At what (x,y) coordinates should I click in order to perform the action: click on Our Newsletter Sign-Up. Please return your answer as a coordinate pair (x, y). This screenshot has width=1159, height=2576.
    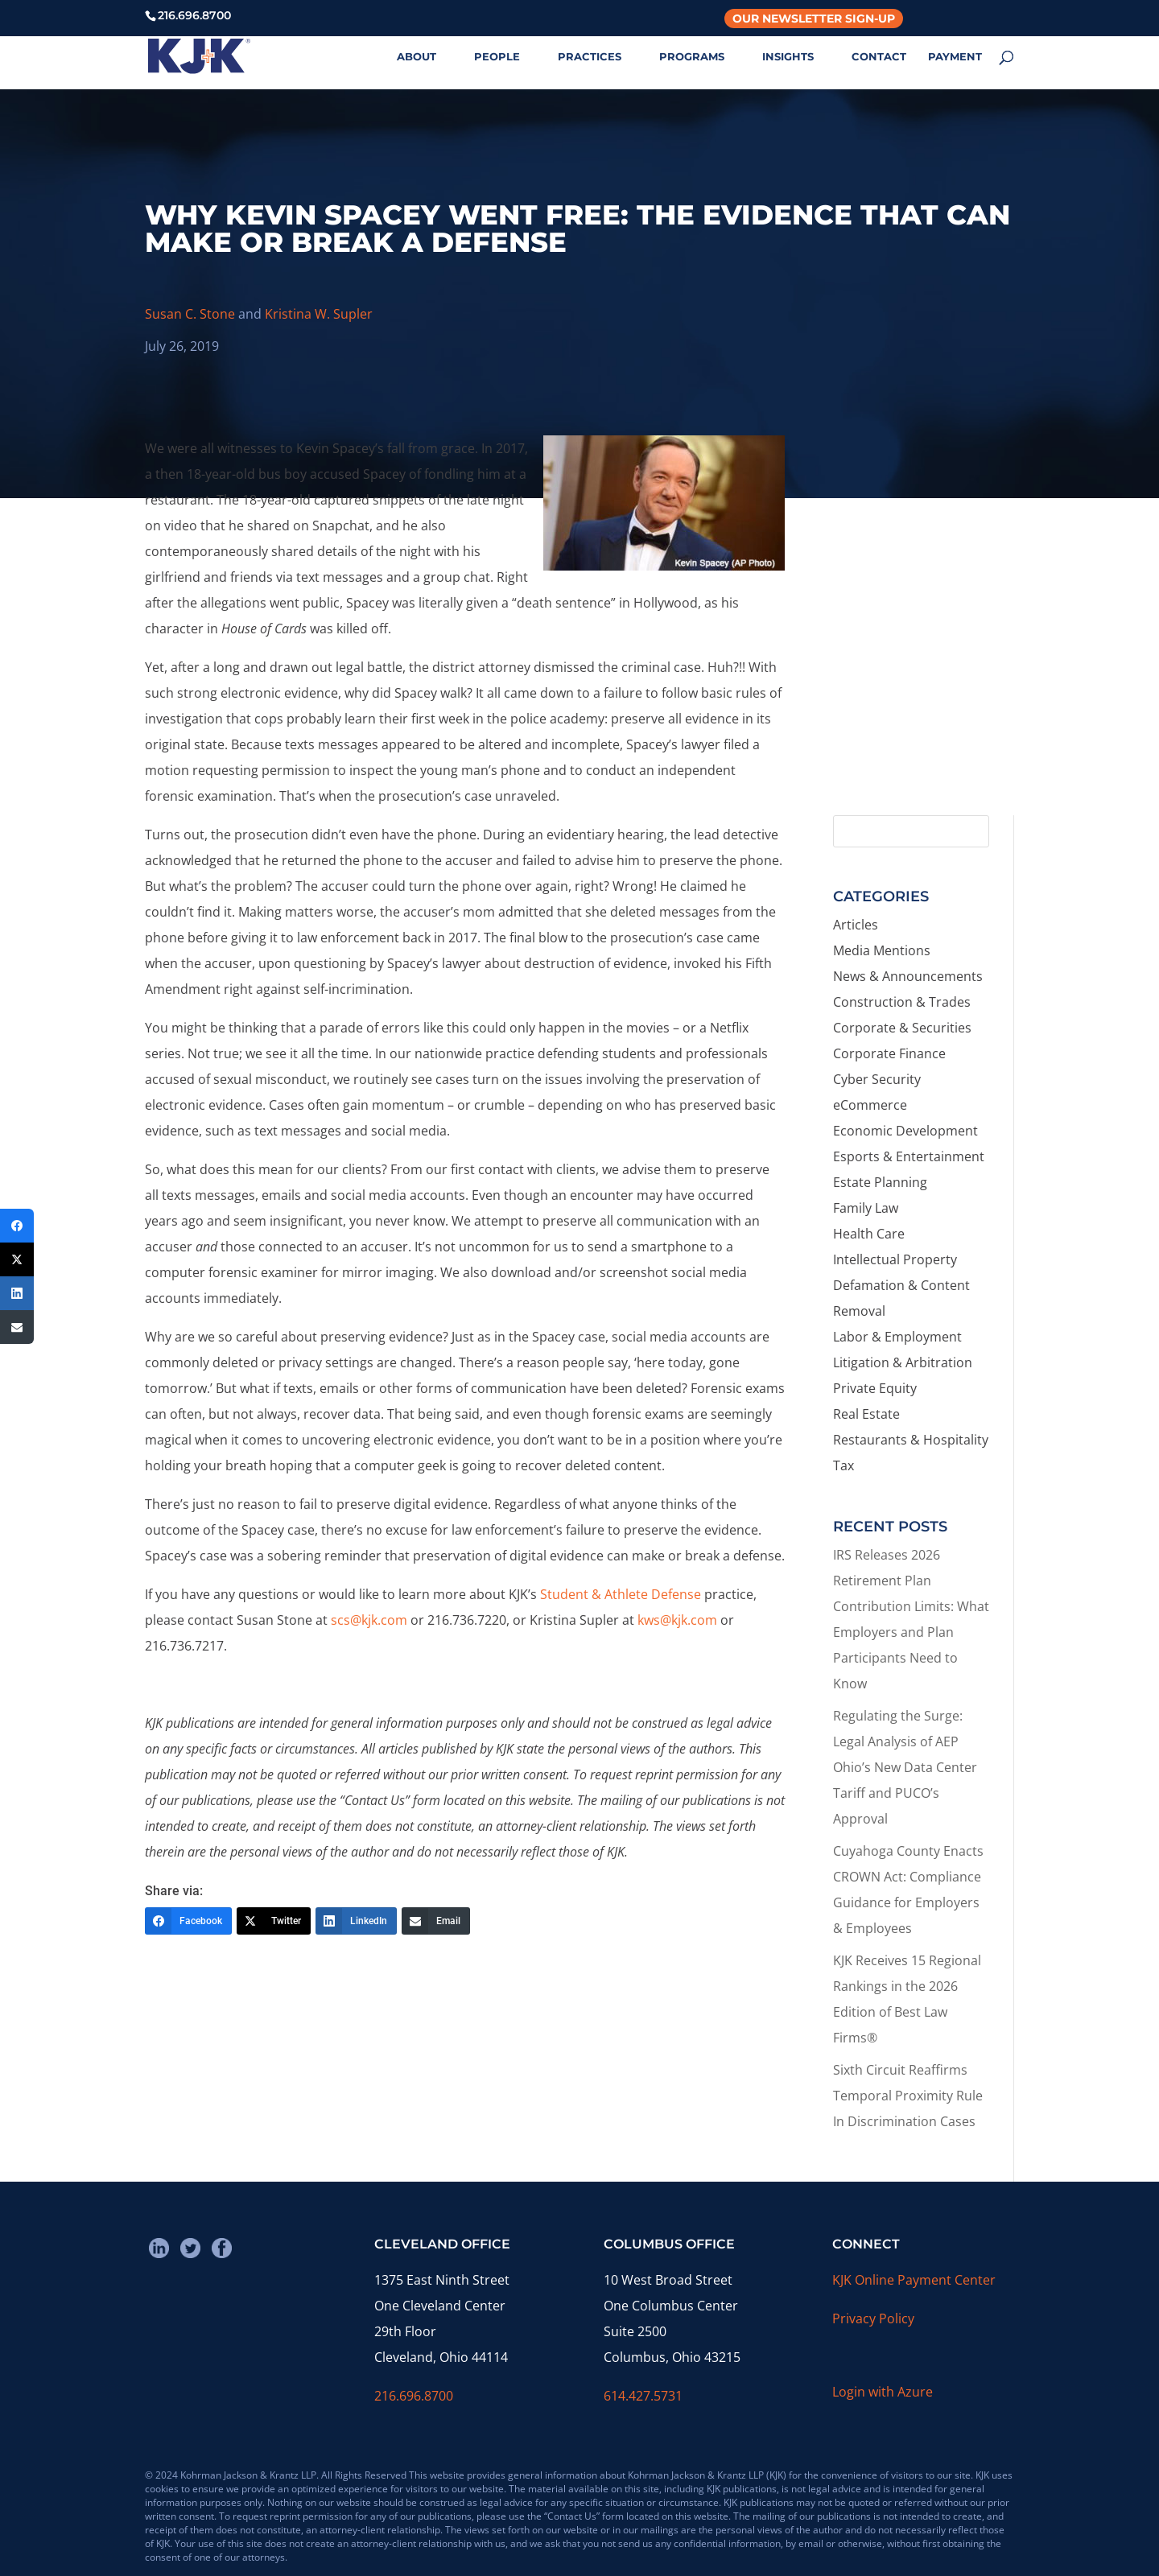
    Looking at the image, I should click on (813, 18).